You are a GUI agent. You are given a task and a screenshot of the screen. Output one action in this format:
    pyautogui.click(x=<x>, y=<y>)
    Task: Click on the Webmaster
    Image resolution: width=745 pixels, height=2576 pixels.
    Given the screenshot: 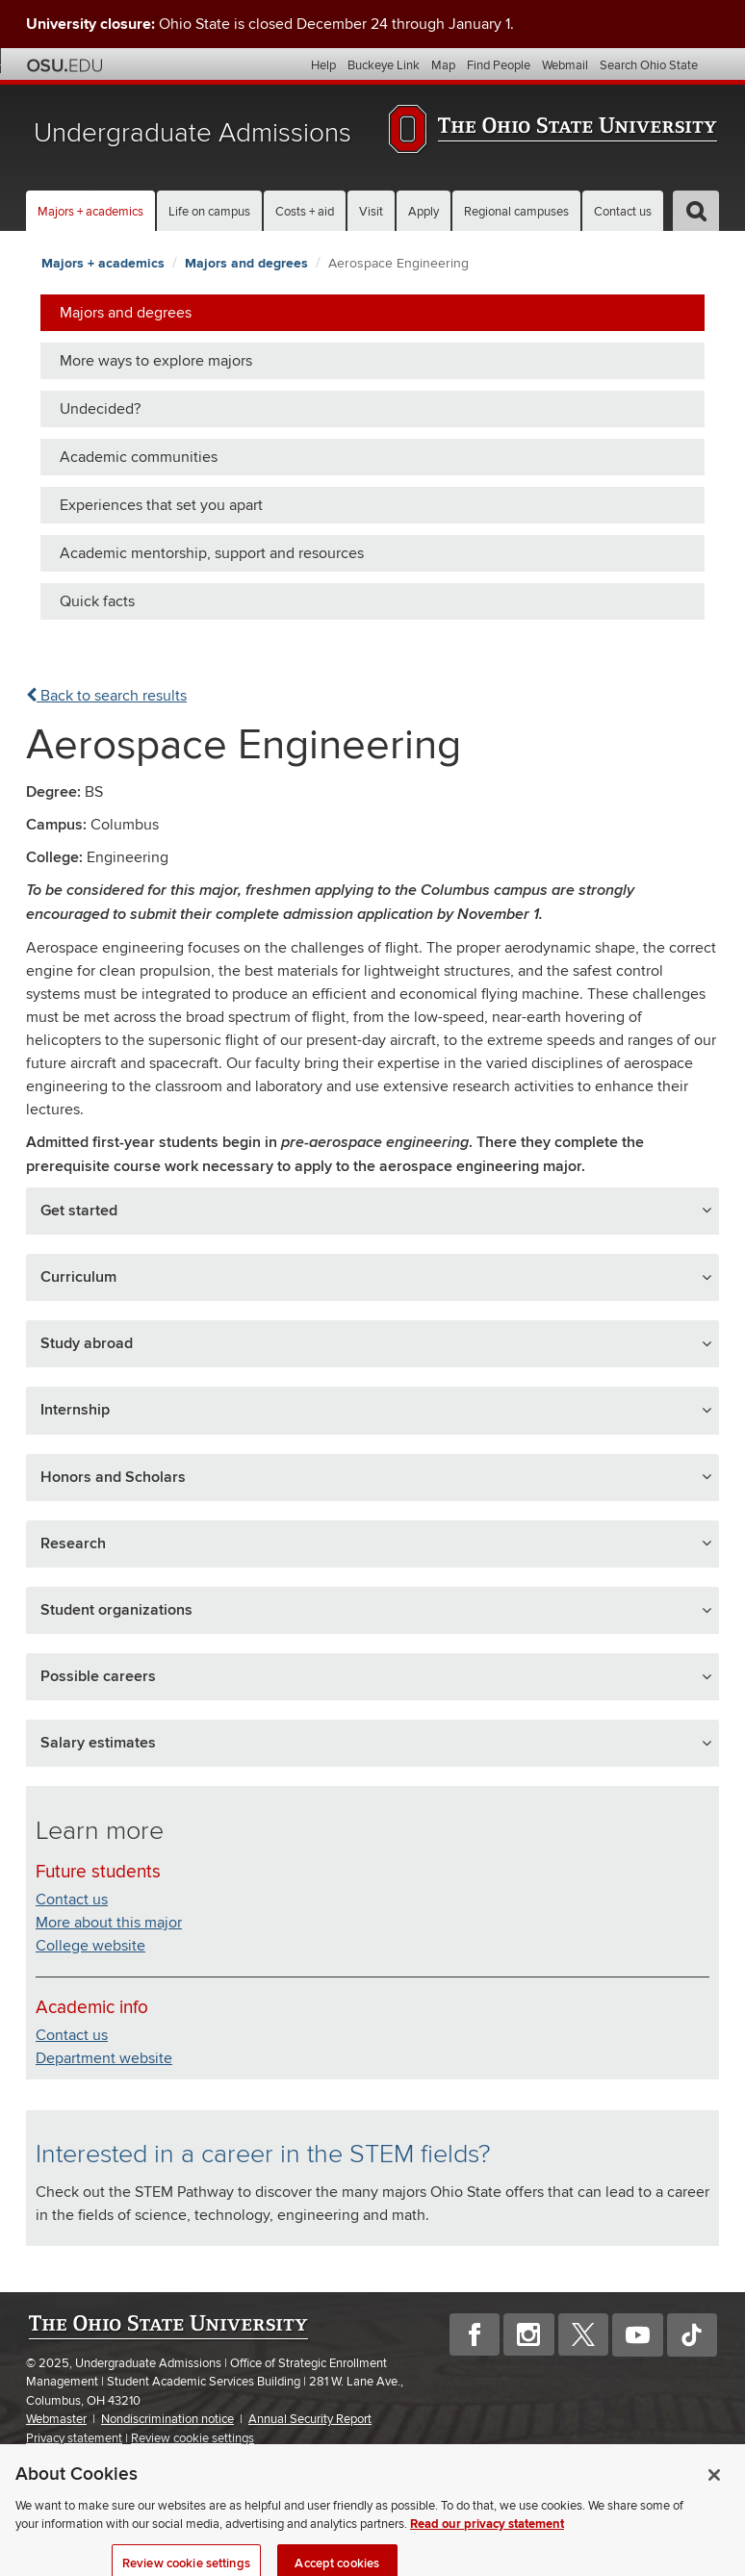 What is the action you would take?
    pyautogui.click(x=56, y=2419)
    